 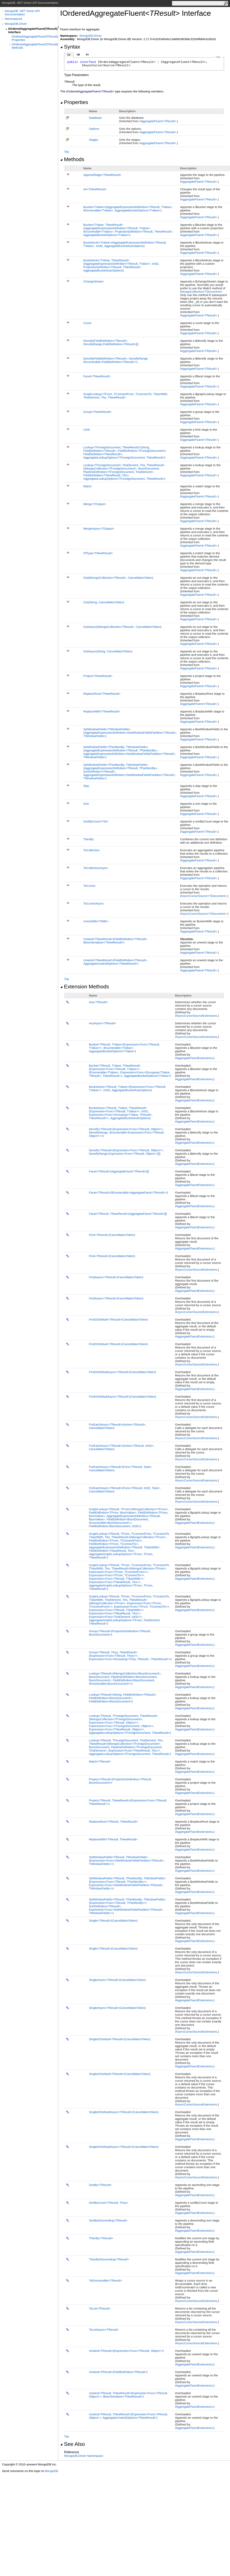 I want to click on DensifyTResult(ExpressionFuncTResult, Object, DensifyRange, IEnumerableExpressionFuncTResult, Object), so click(x=126, y=1132).